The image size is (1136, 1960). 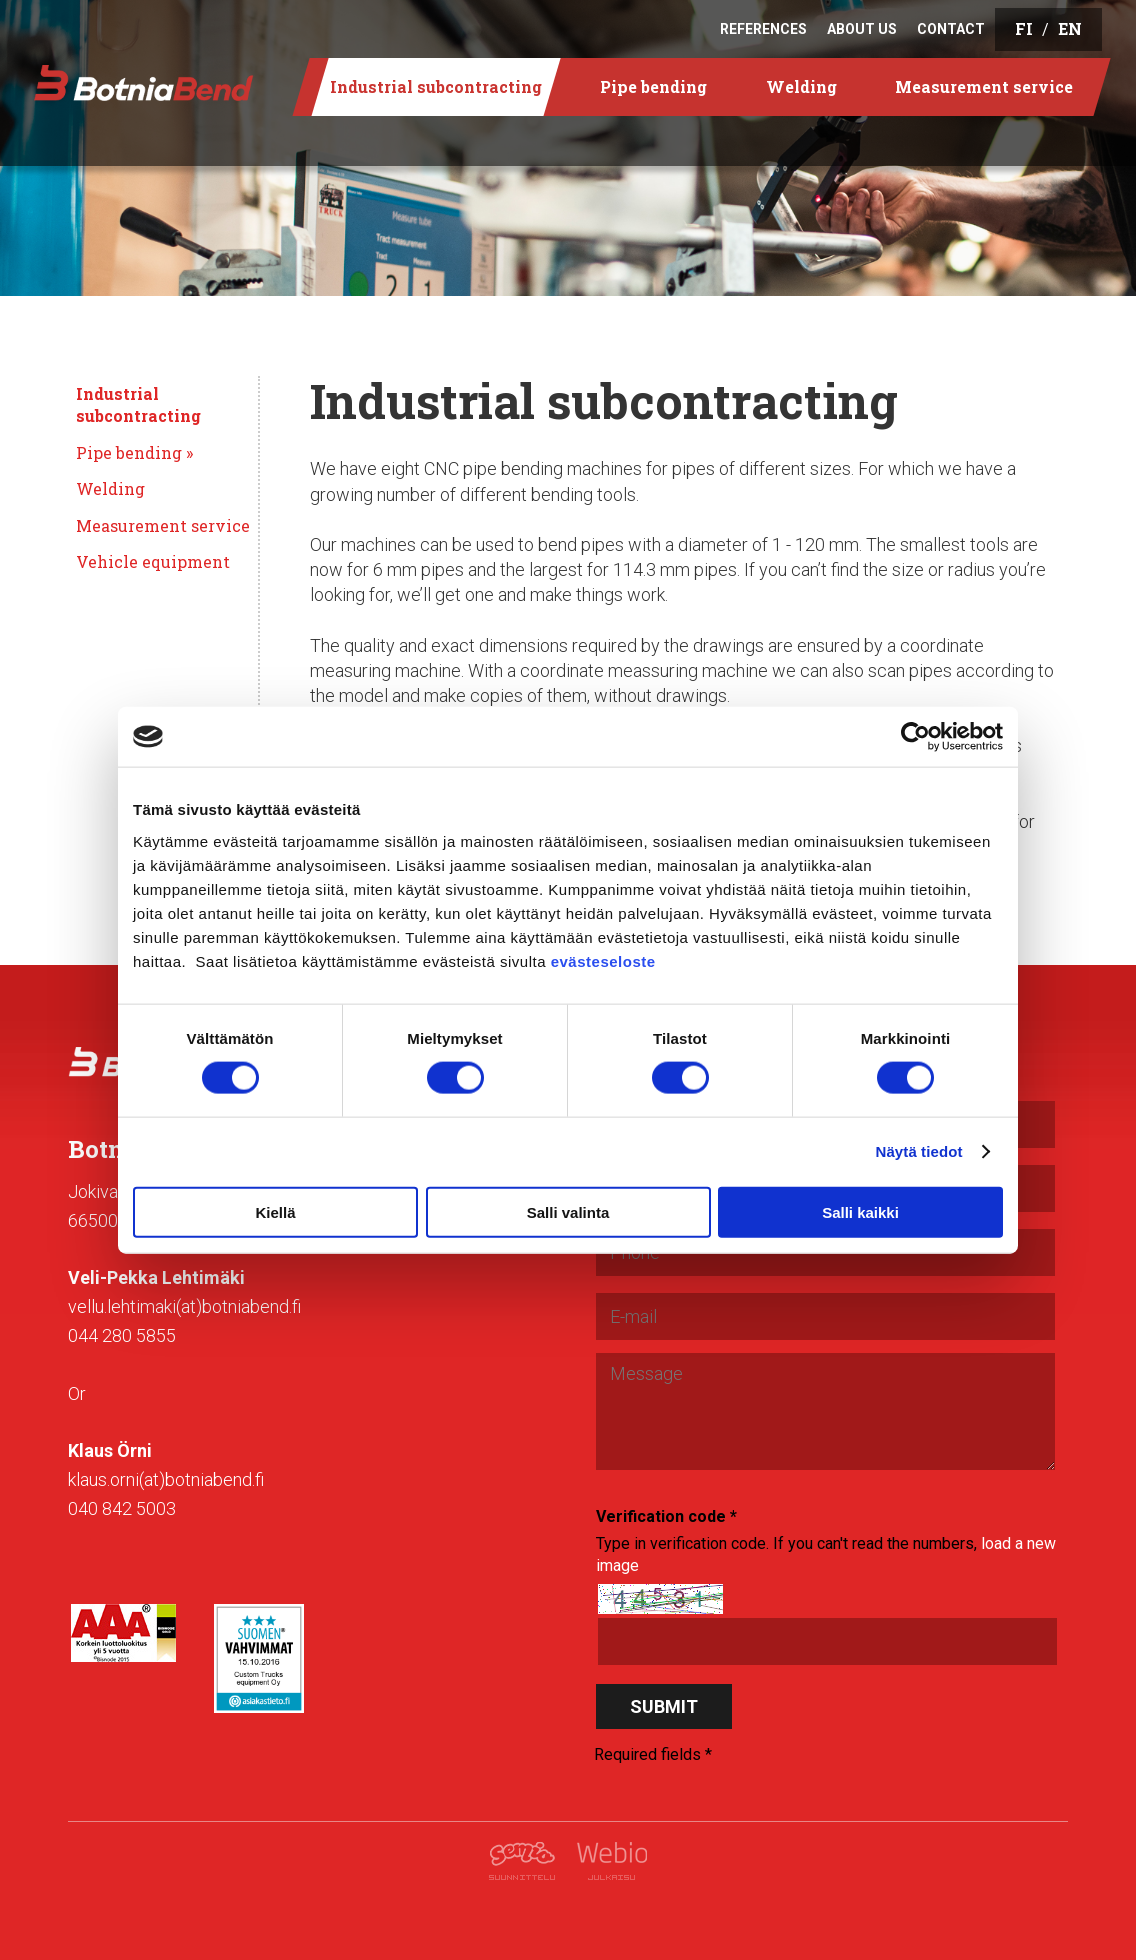 I want to click on FI, so click(x=1024, y=28).